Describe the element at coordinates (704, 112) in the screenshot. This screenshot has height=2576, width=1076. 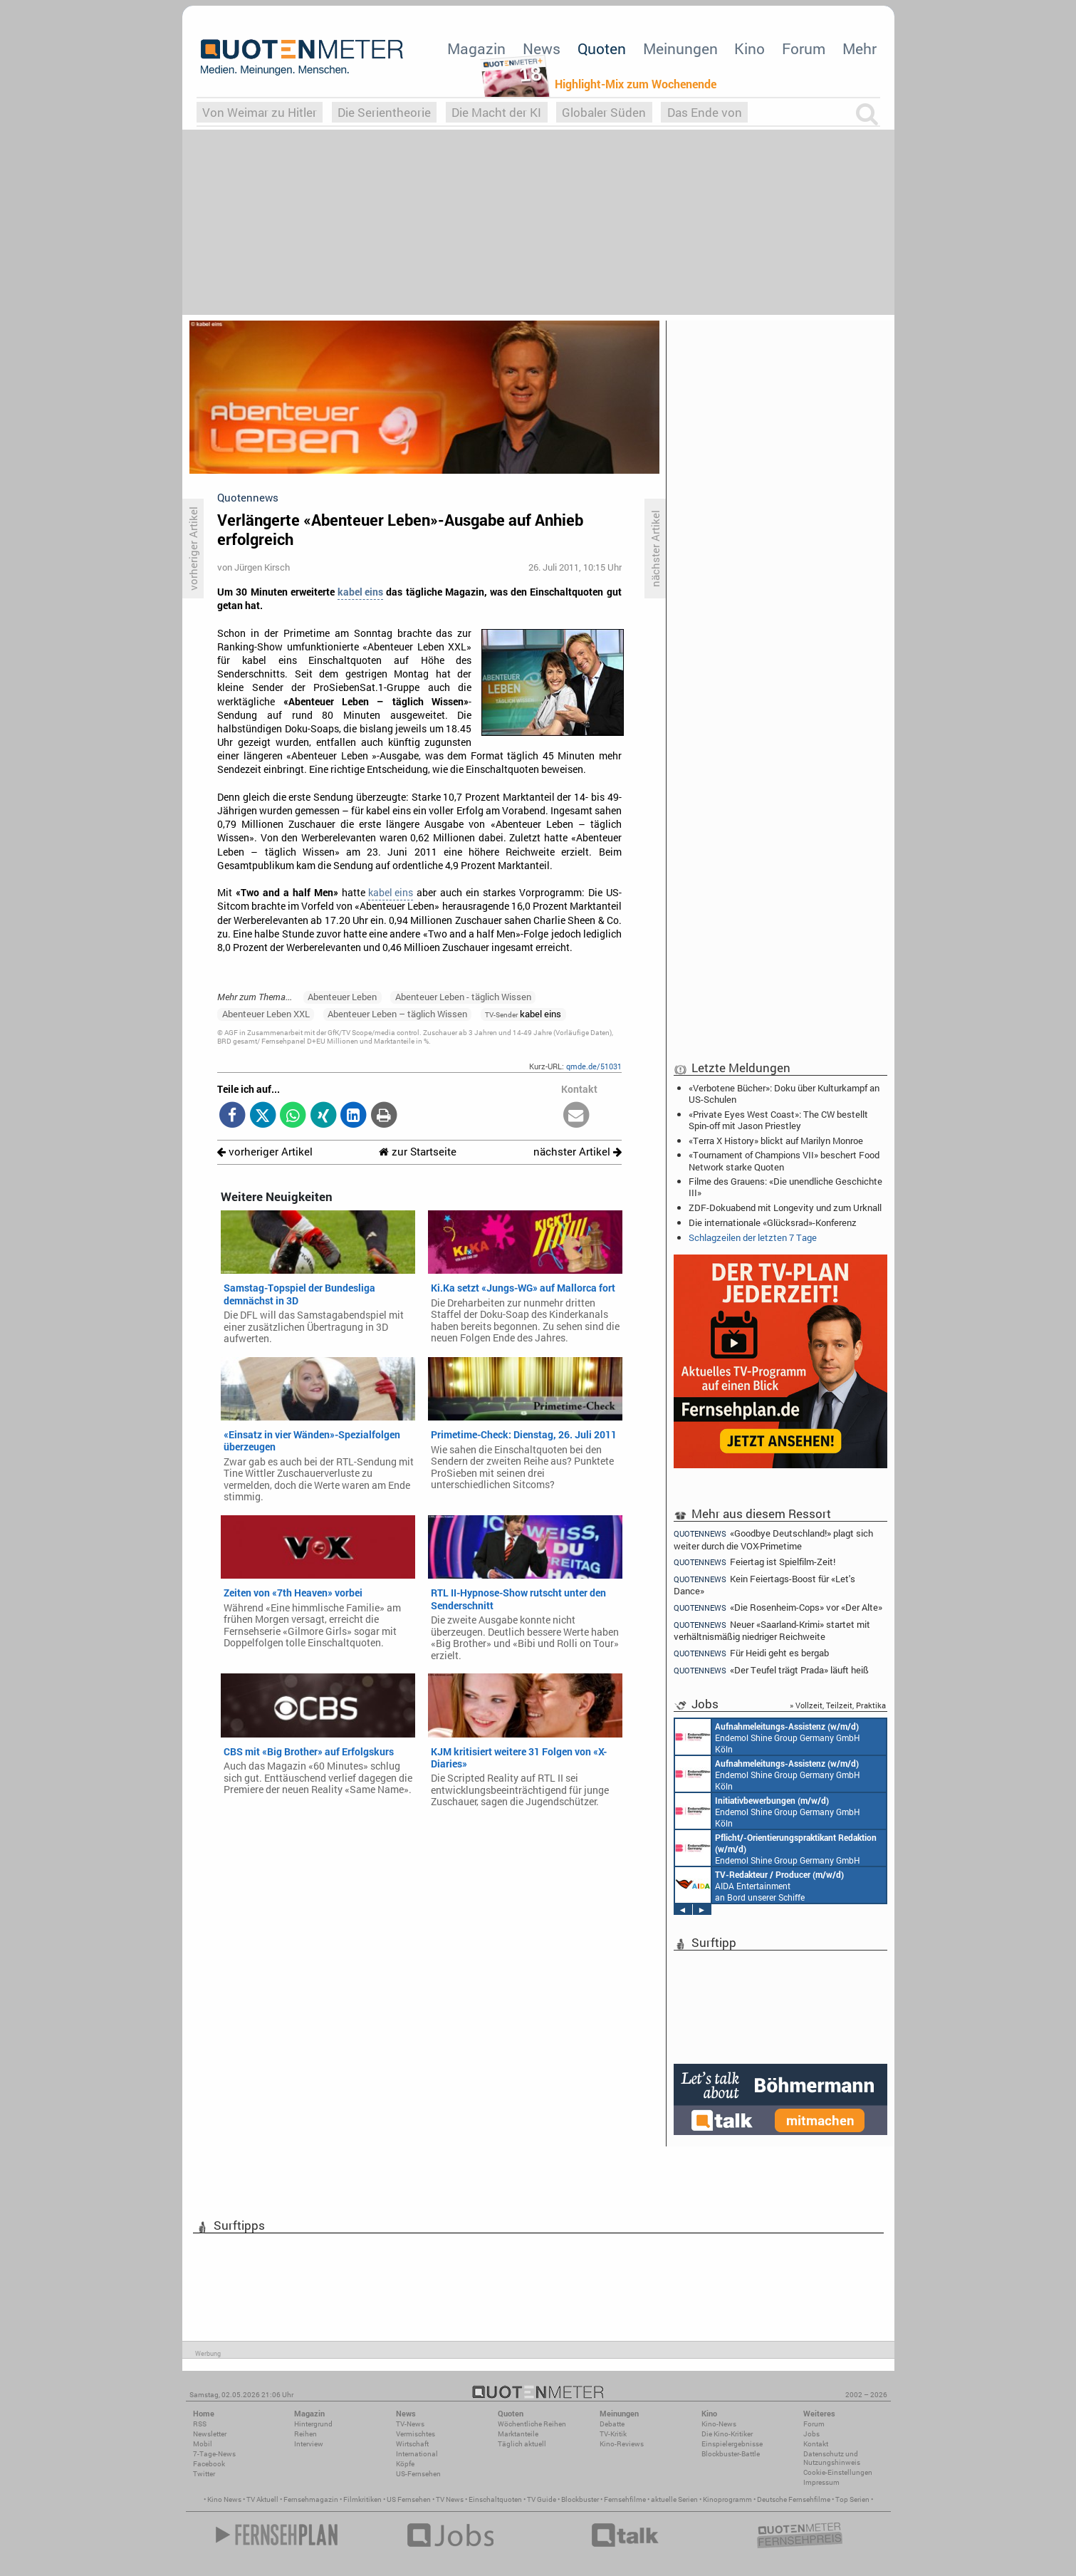
I see `Das Ende von` at that location.